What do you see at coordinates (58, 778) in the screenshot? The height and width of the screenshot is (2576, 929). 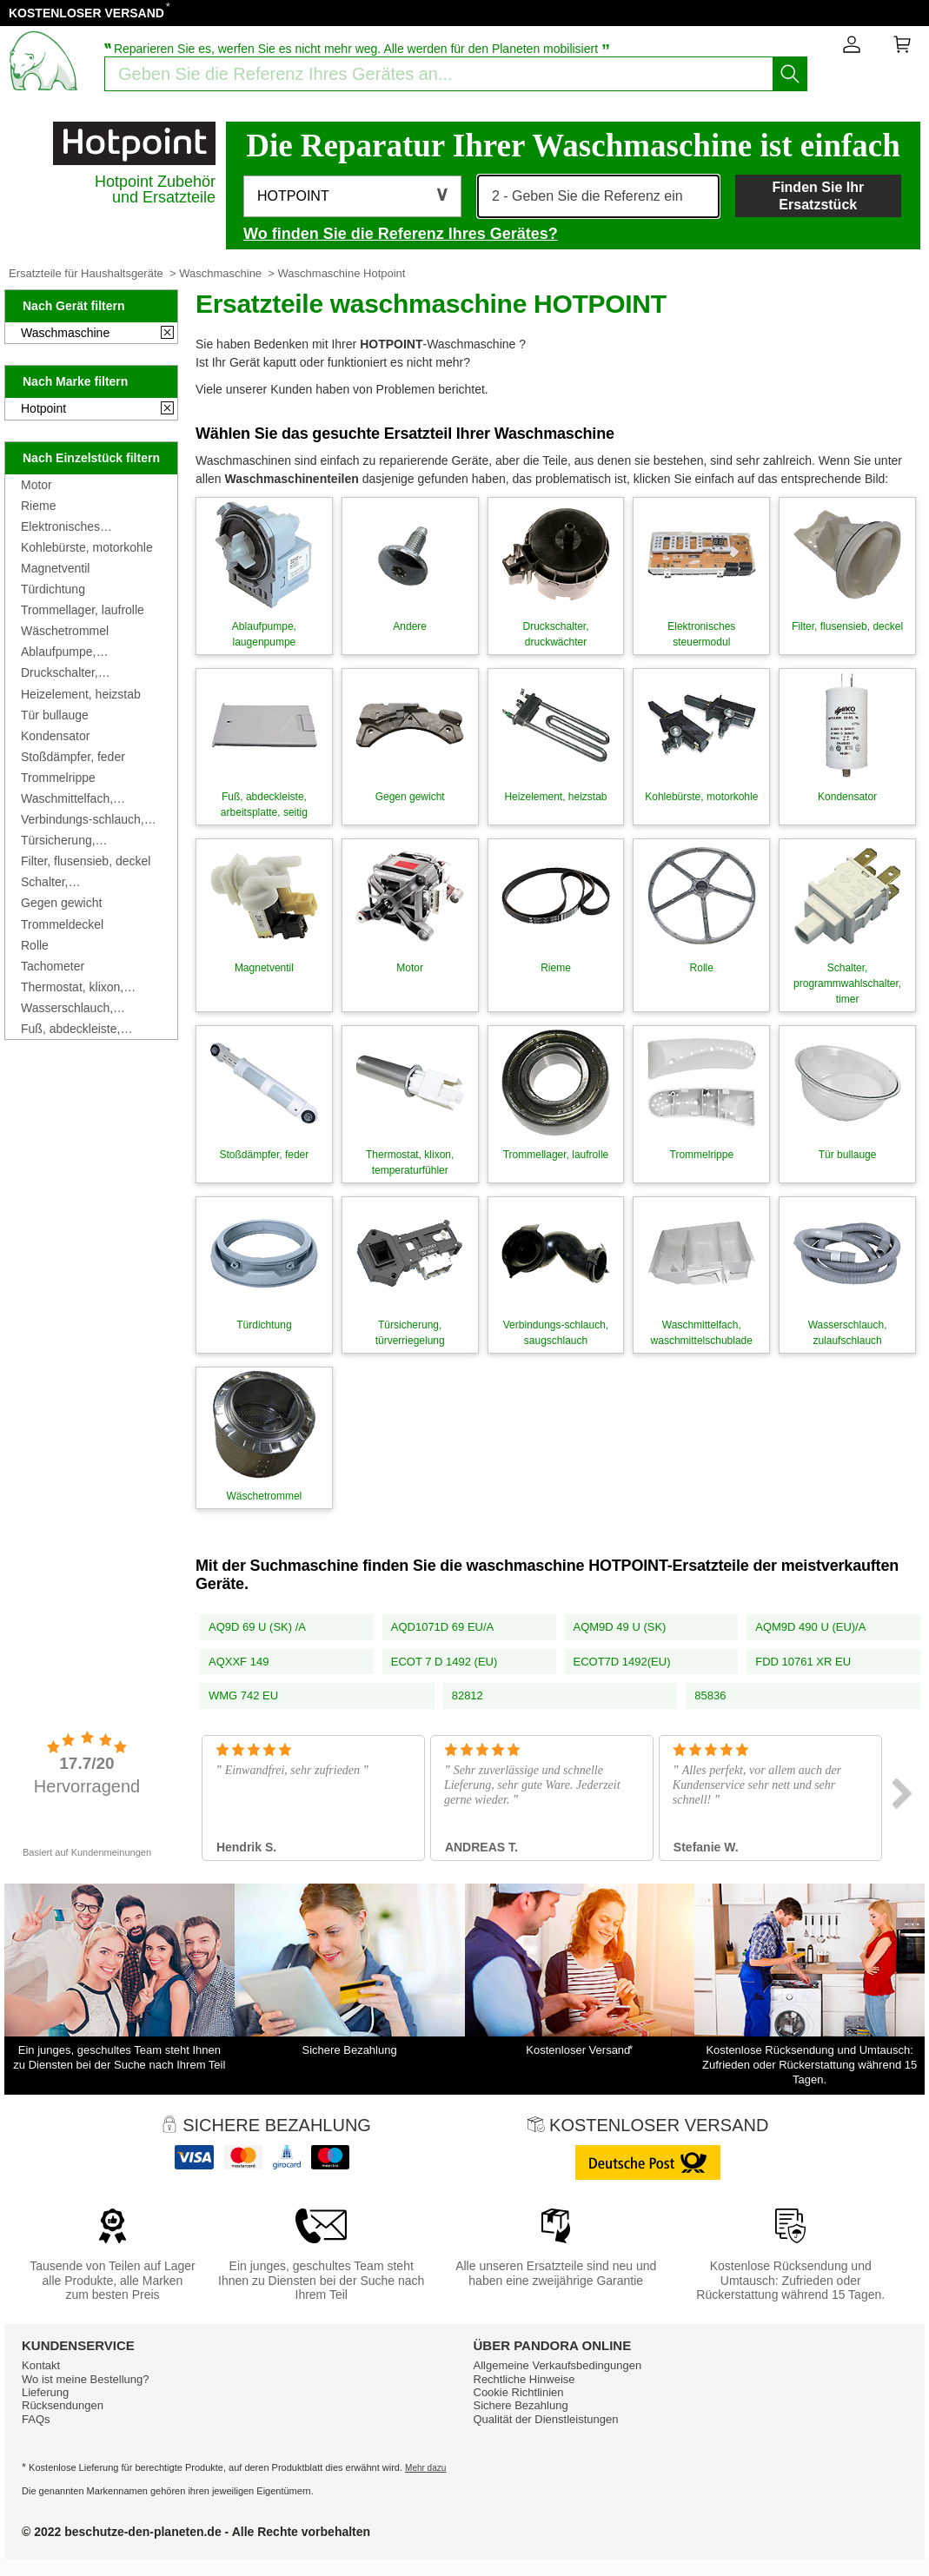 I see `Trommelrippe` at bounding box center [58, 778].